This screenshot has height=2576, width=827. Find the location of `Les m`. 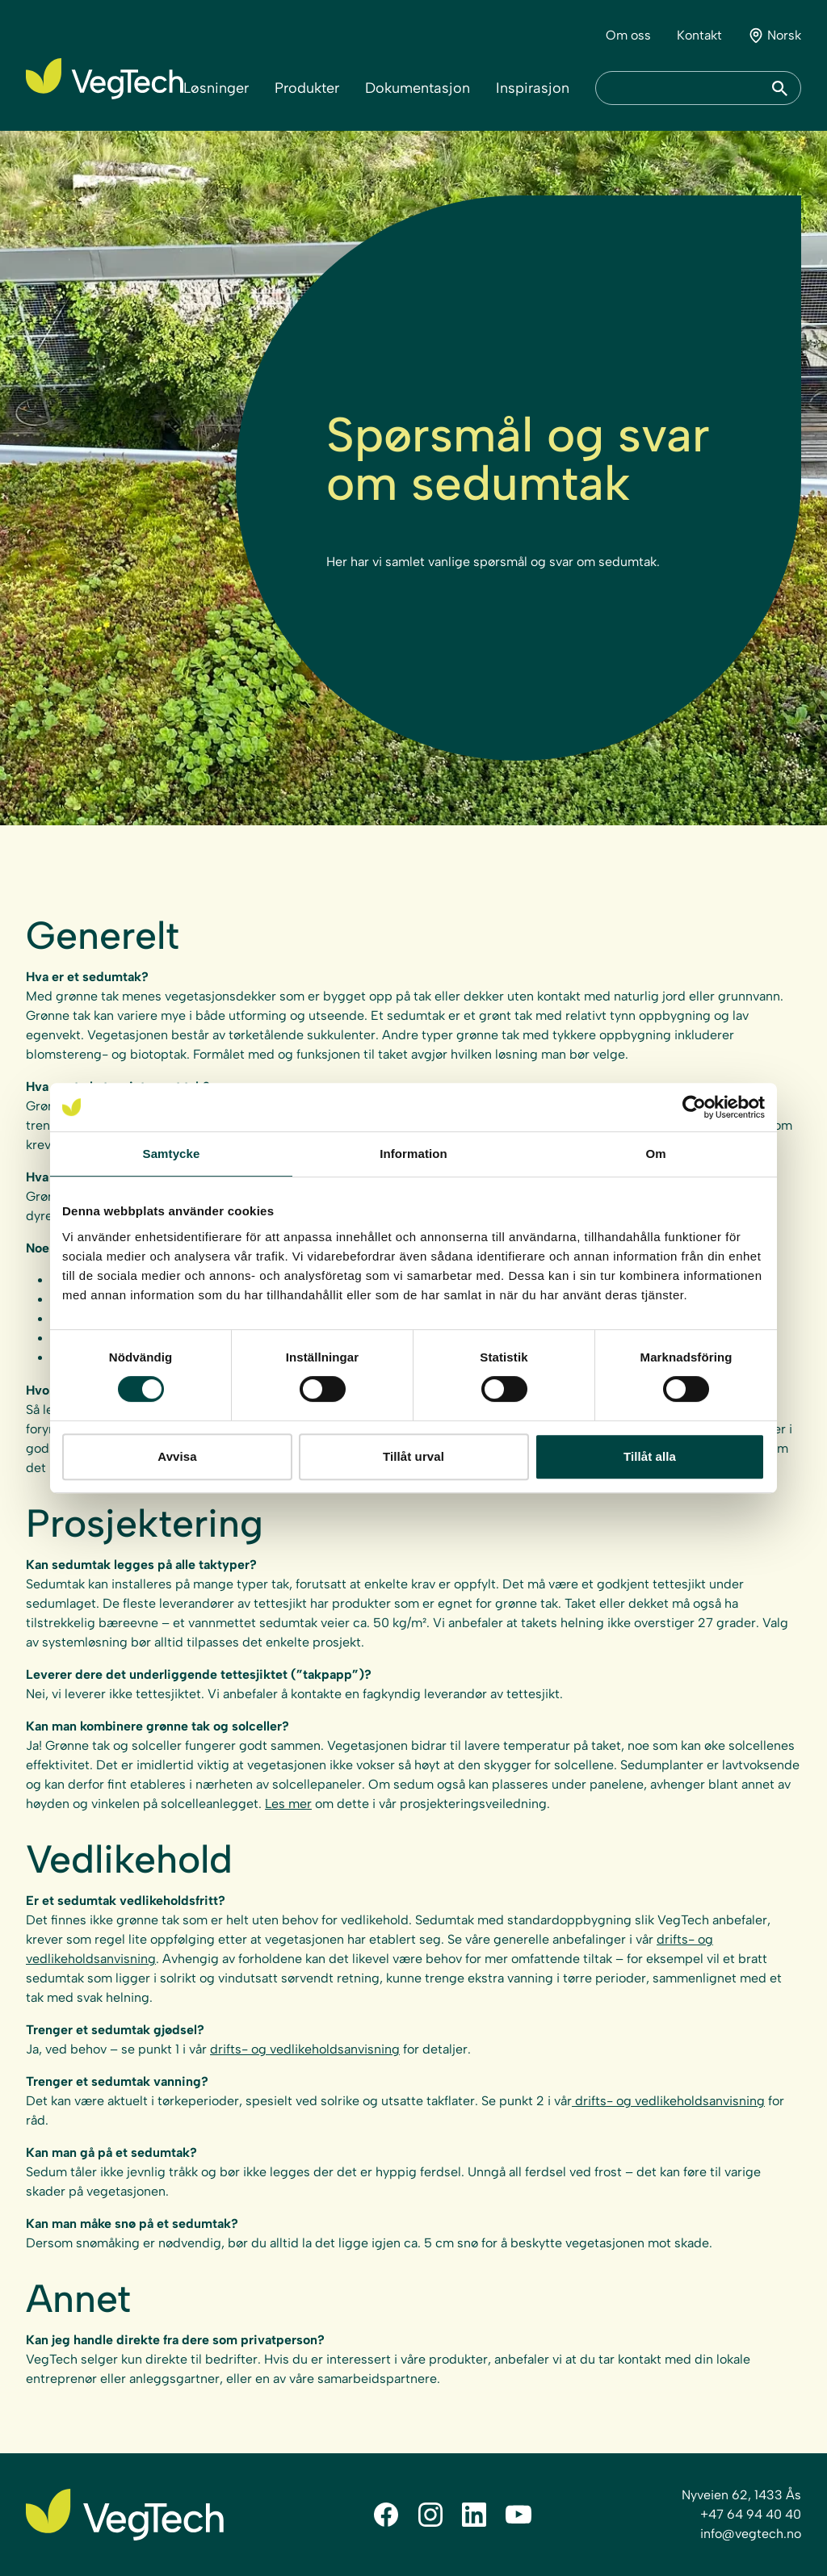

Les m is located at coordinates (282, 1803).